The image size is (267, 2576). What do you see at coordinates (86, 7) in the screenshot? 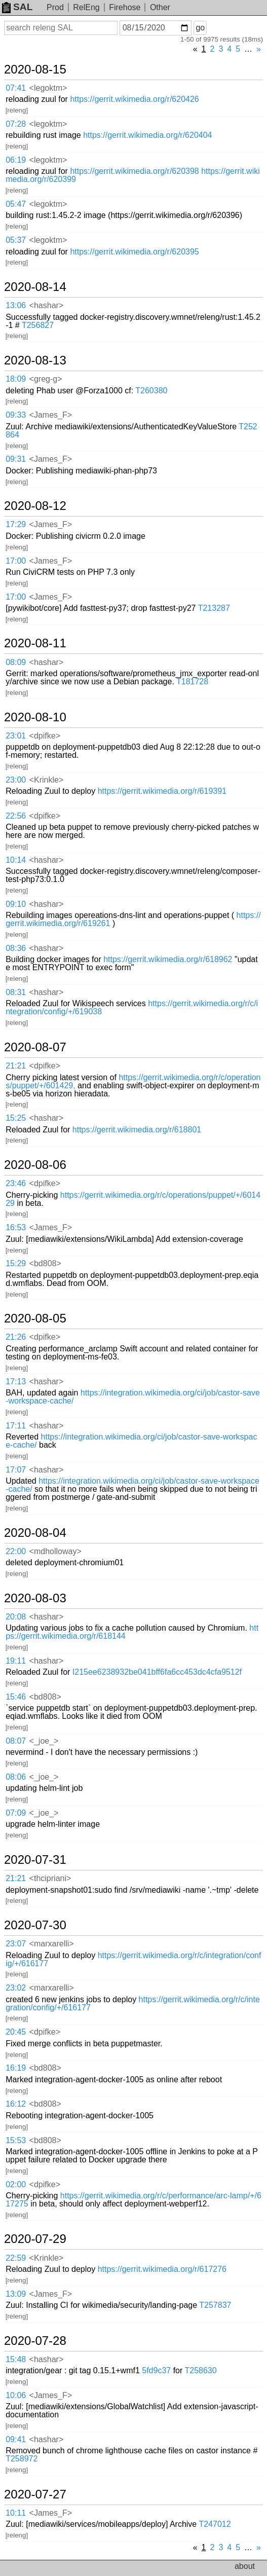
I see `RelEng` at bounding box center [86, 7].